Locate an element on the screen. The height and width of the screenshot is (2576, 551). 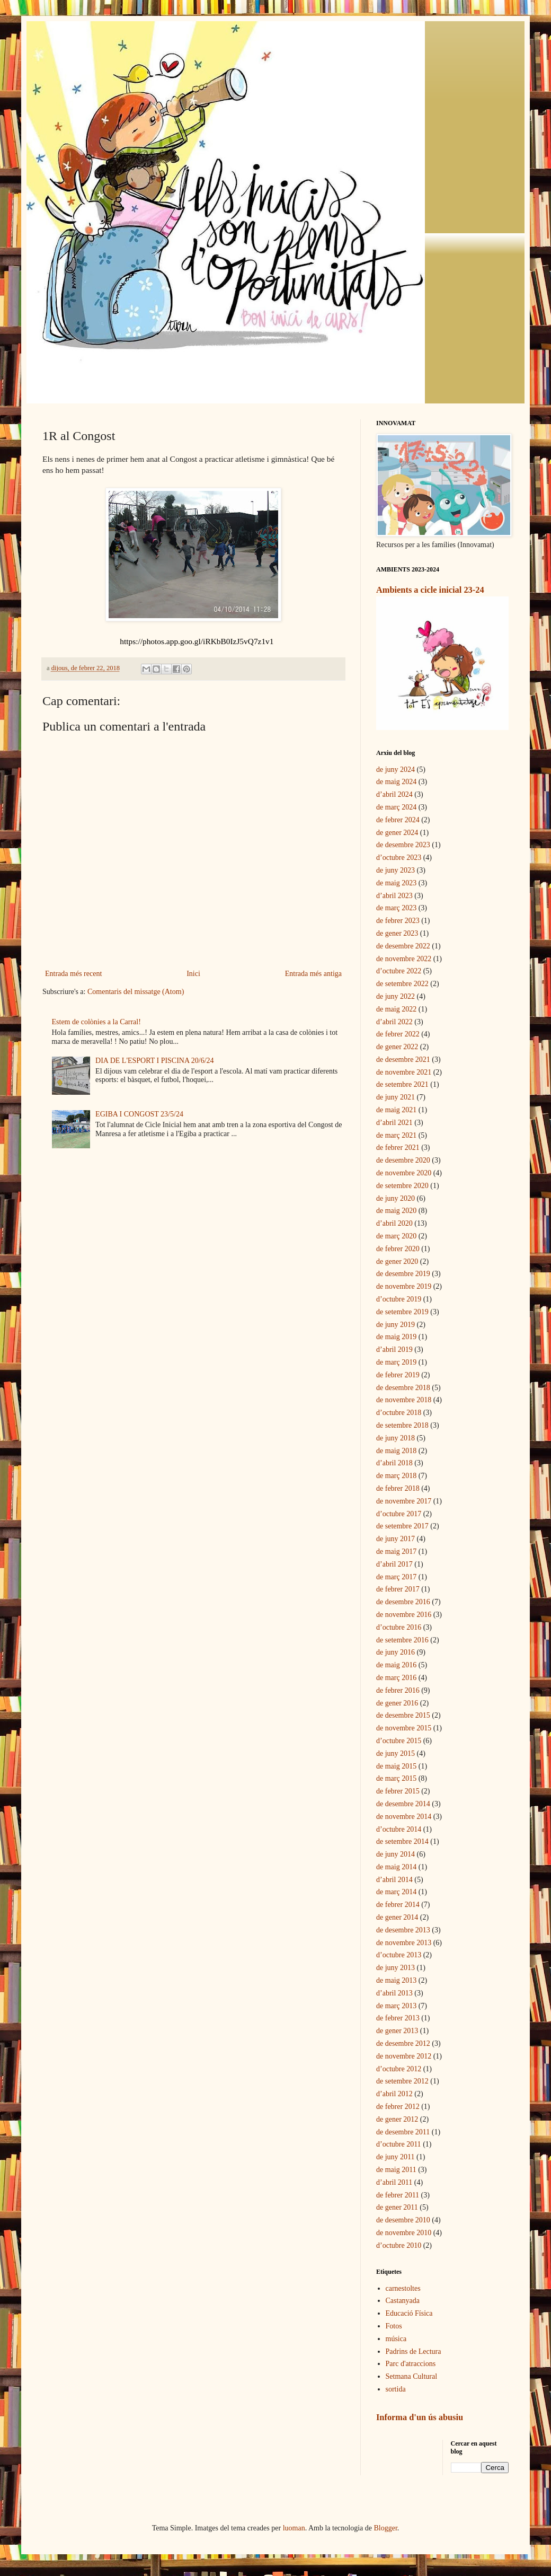
d’octubre 2015 is located at coordinates (398, 1741).